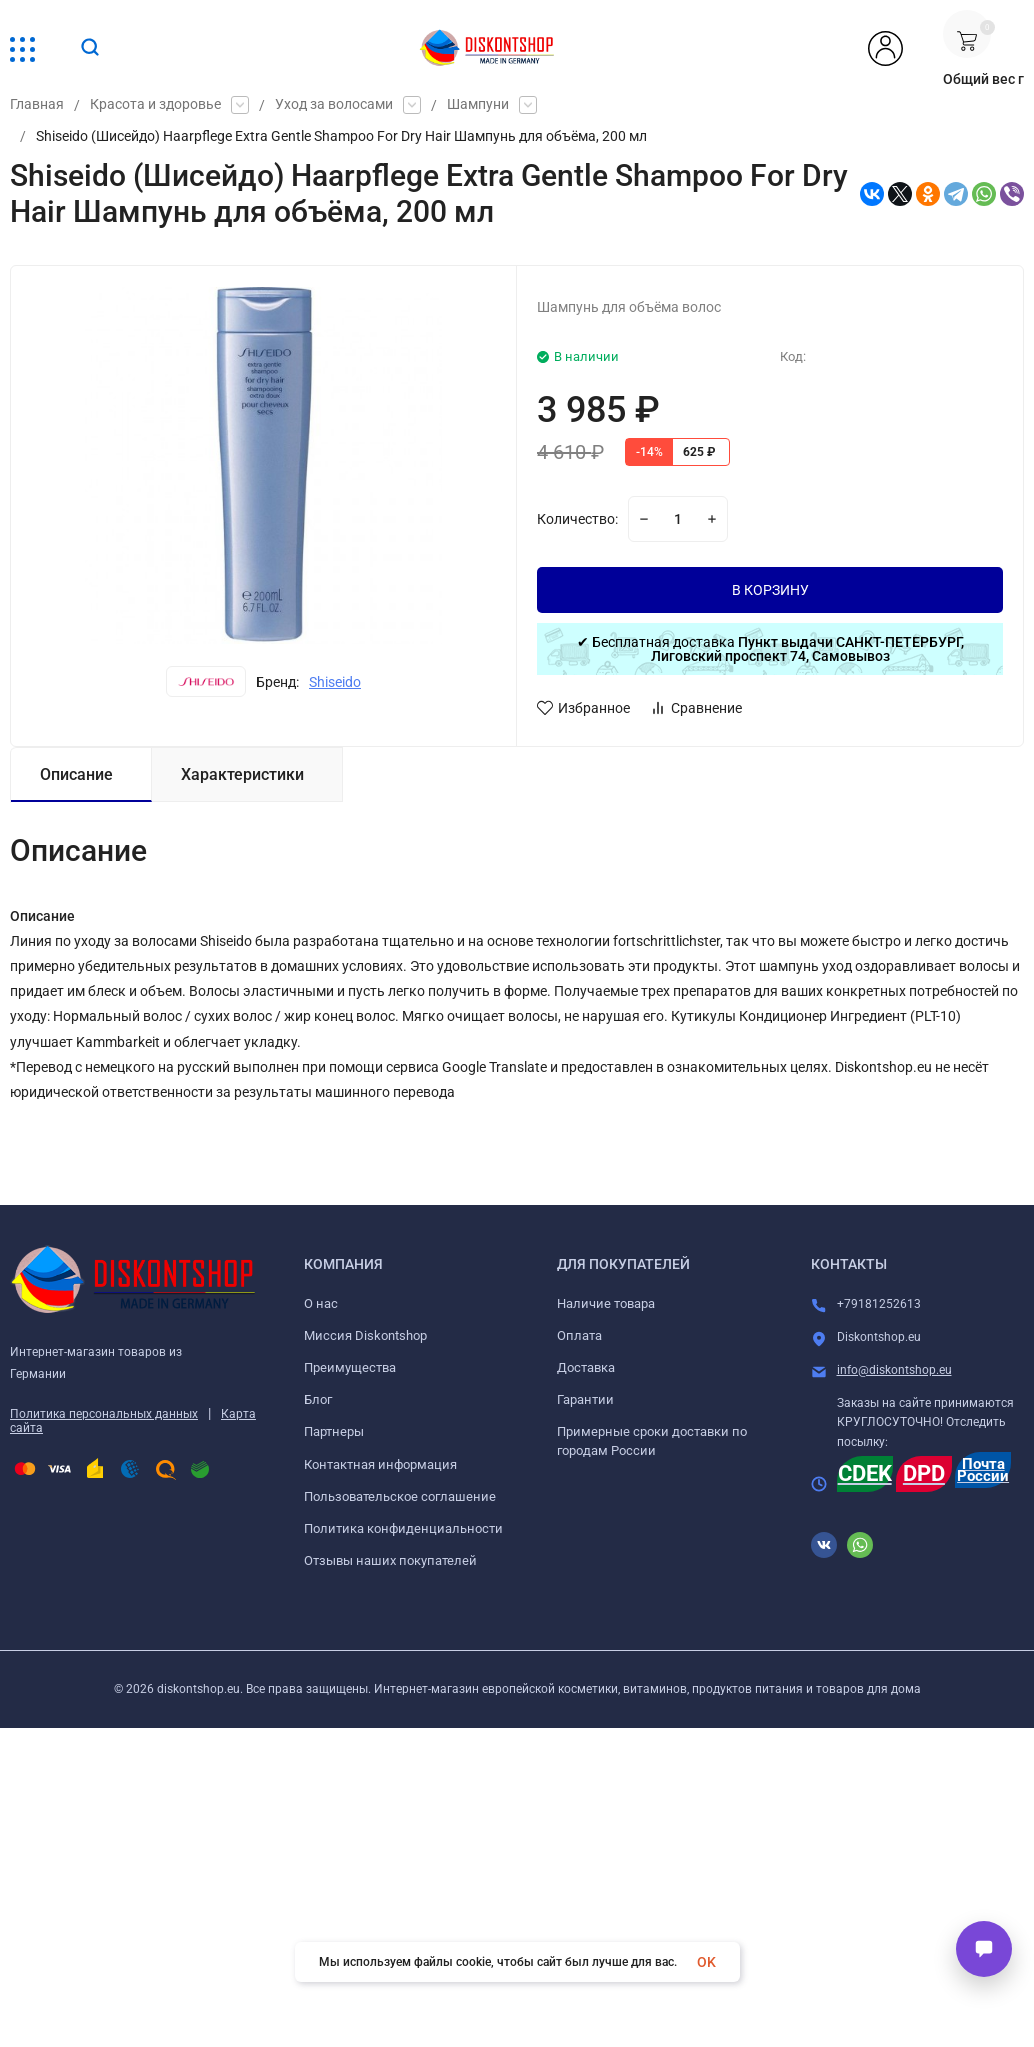  Describe the element at coordinates (706, 1962) in the screenshot. I see `OK` at that location.